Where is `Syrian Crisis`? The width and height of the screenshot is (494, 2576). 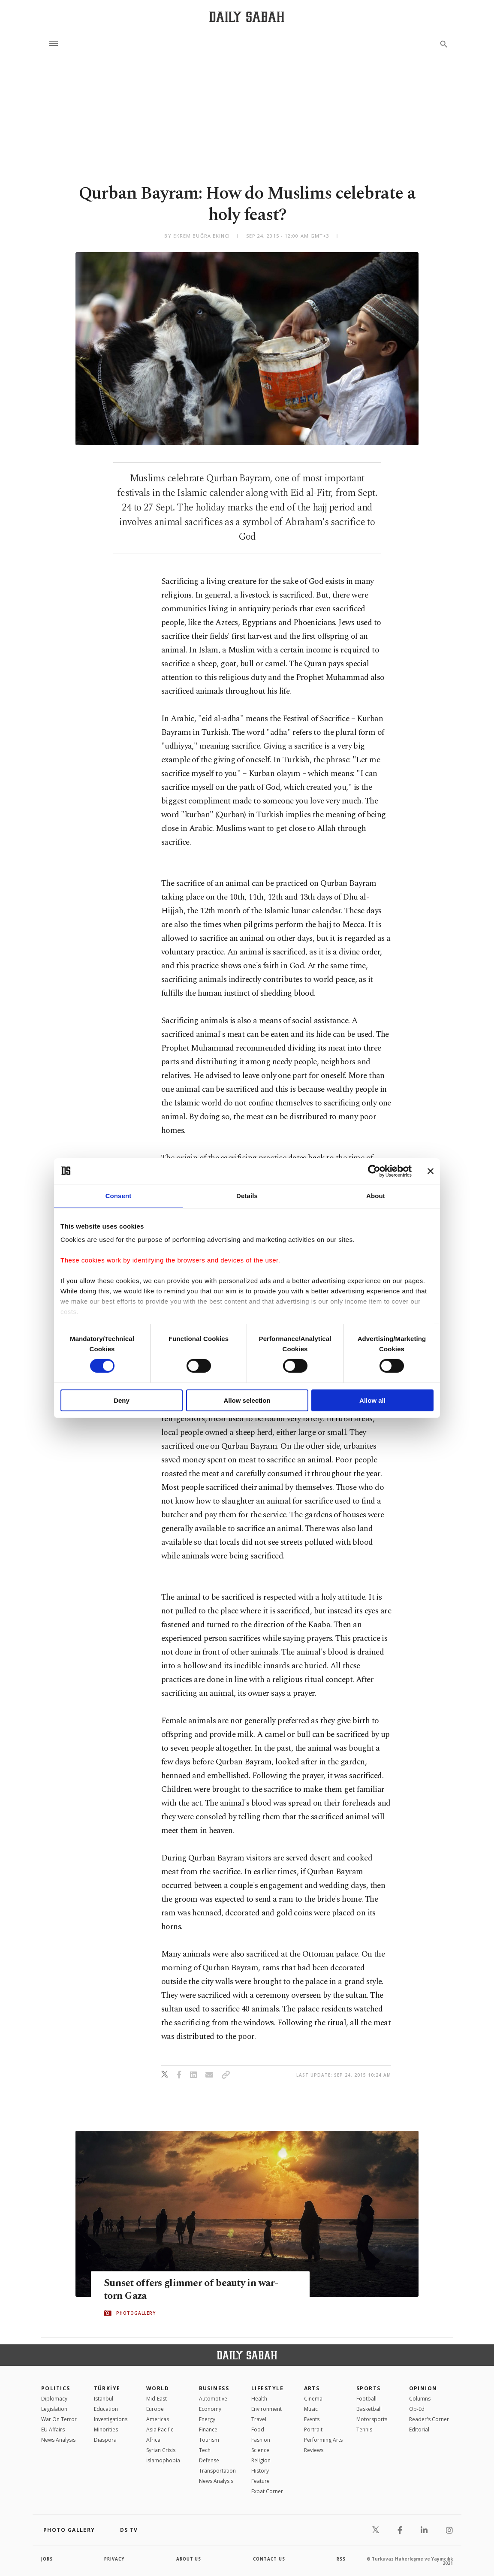
Syrian Crisis is located at coordinates (160, 2450).